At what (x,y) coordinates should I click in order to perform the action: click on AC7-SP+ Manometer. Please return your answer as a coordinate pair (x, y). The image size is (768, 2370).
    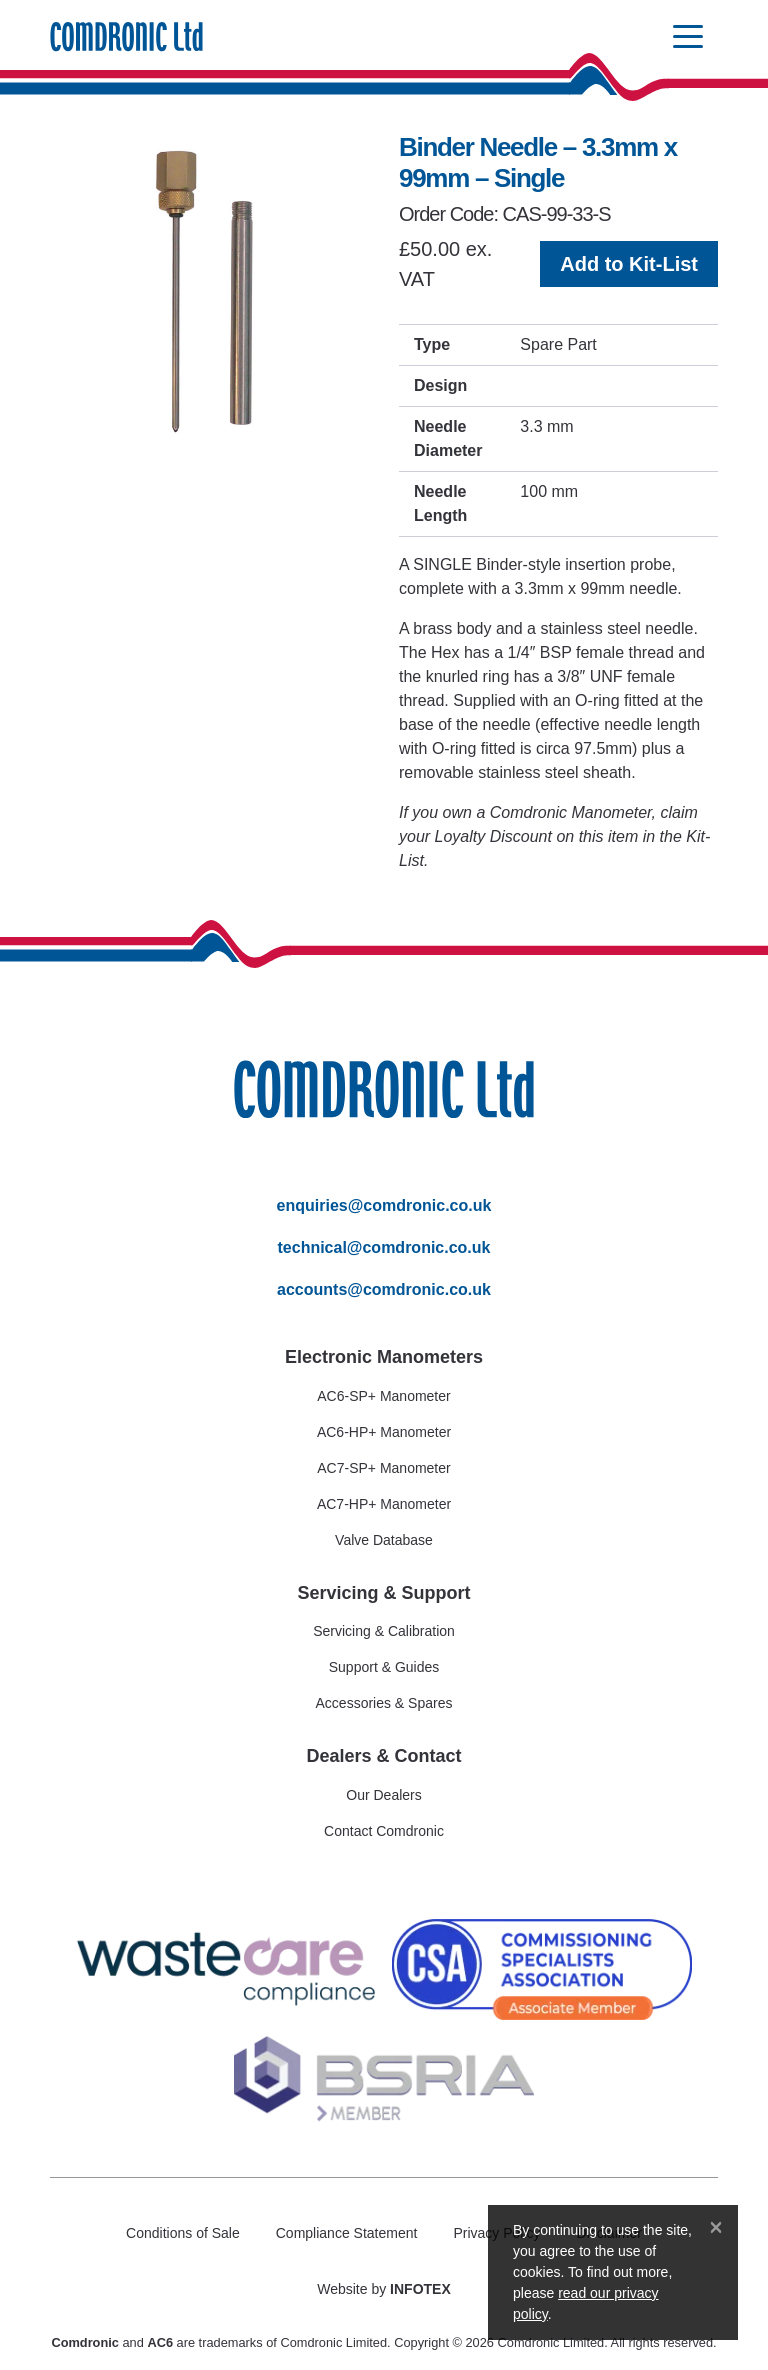
    Looking at the image, I should click on (383, 1468).